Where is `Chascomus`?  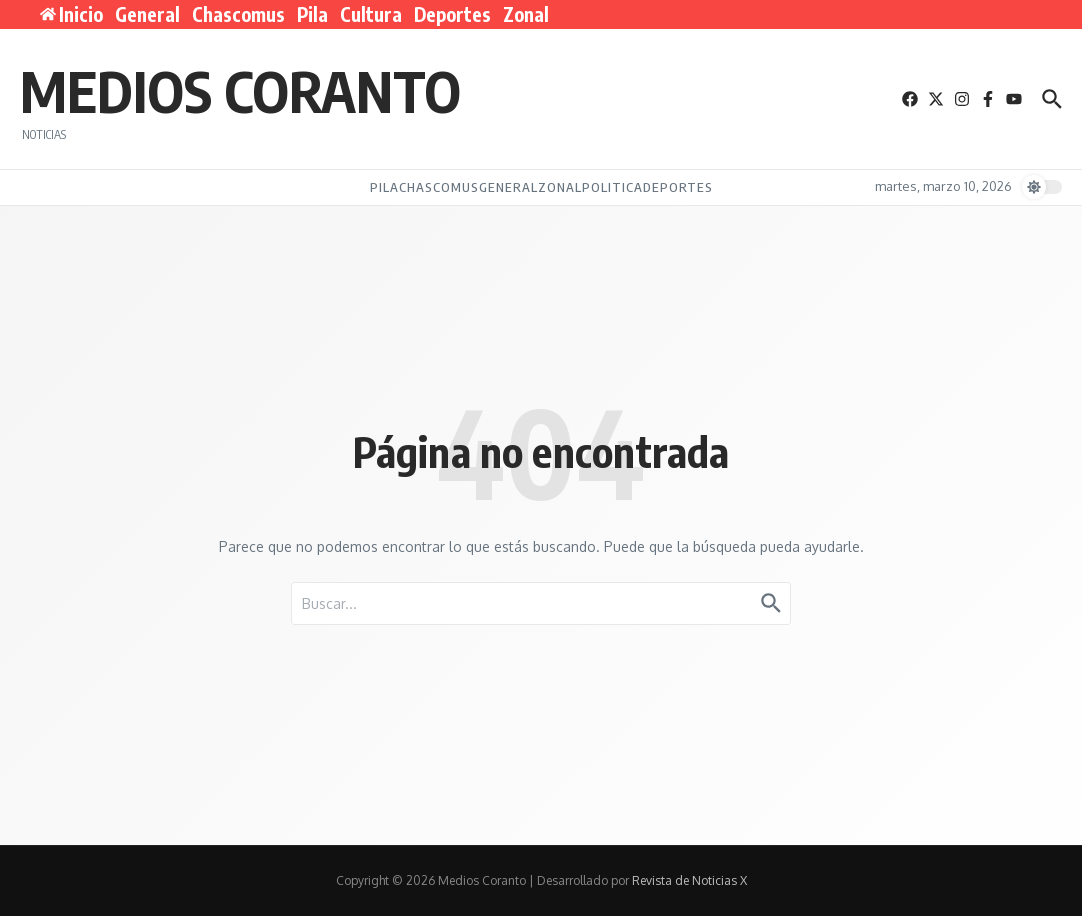 Chascomus is located at coordinates (238, 14).